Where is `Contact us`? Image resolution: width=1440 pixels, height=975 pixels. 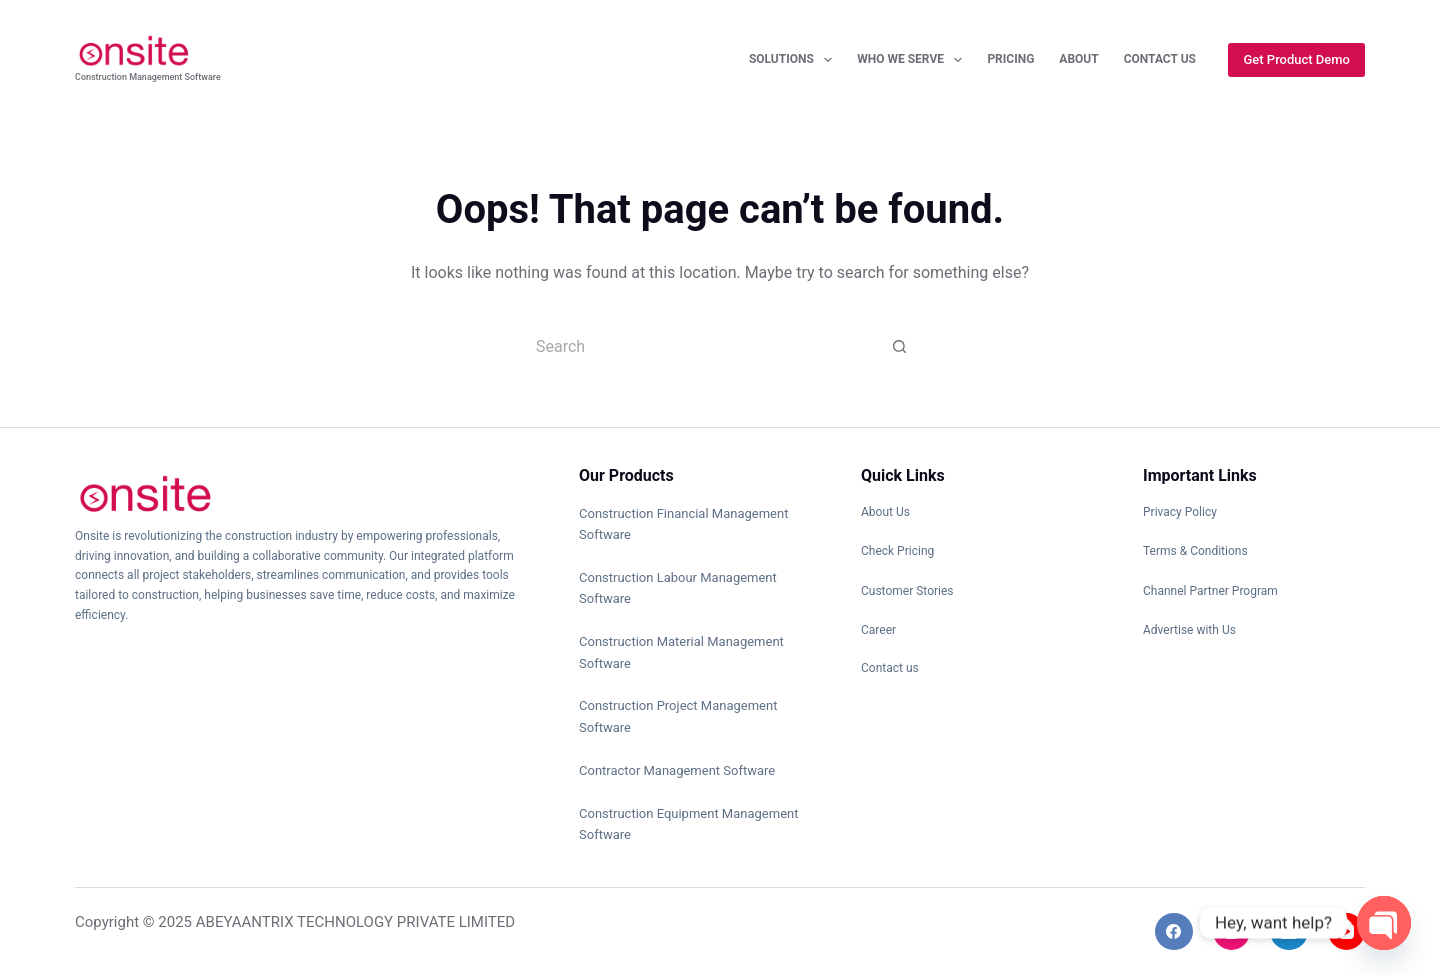
Contact us is located at coordinates (890, 668).